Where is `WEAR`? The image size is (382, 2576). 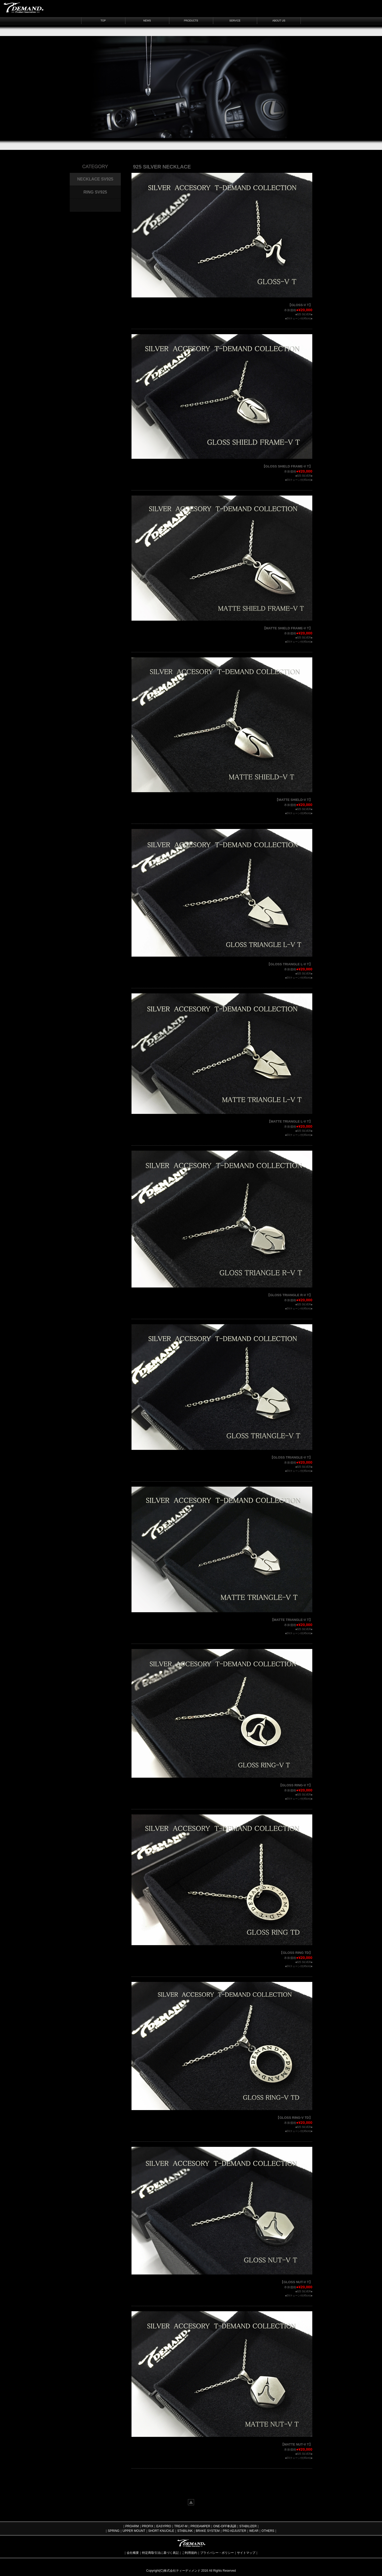 WEAR is located at coordinates (253, 2531).